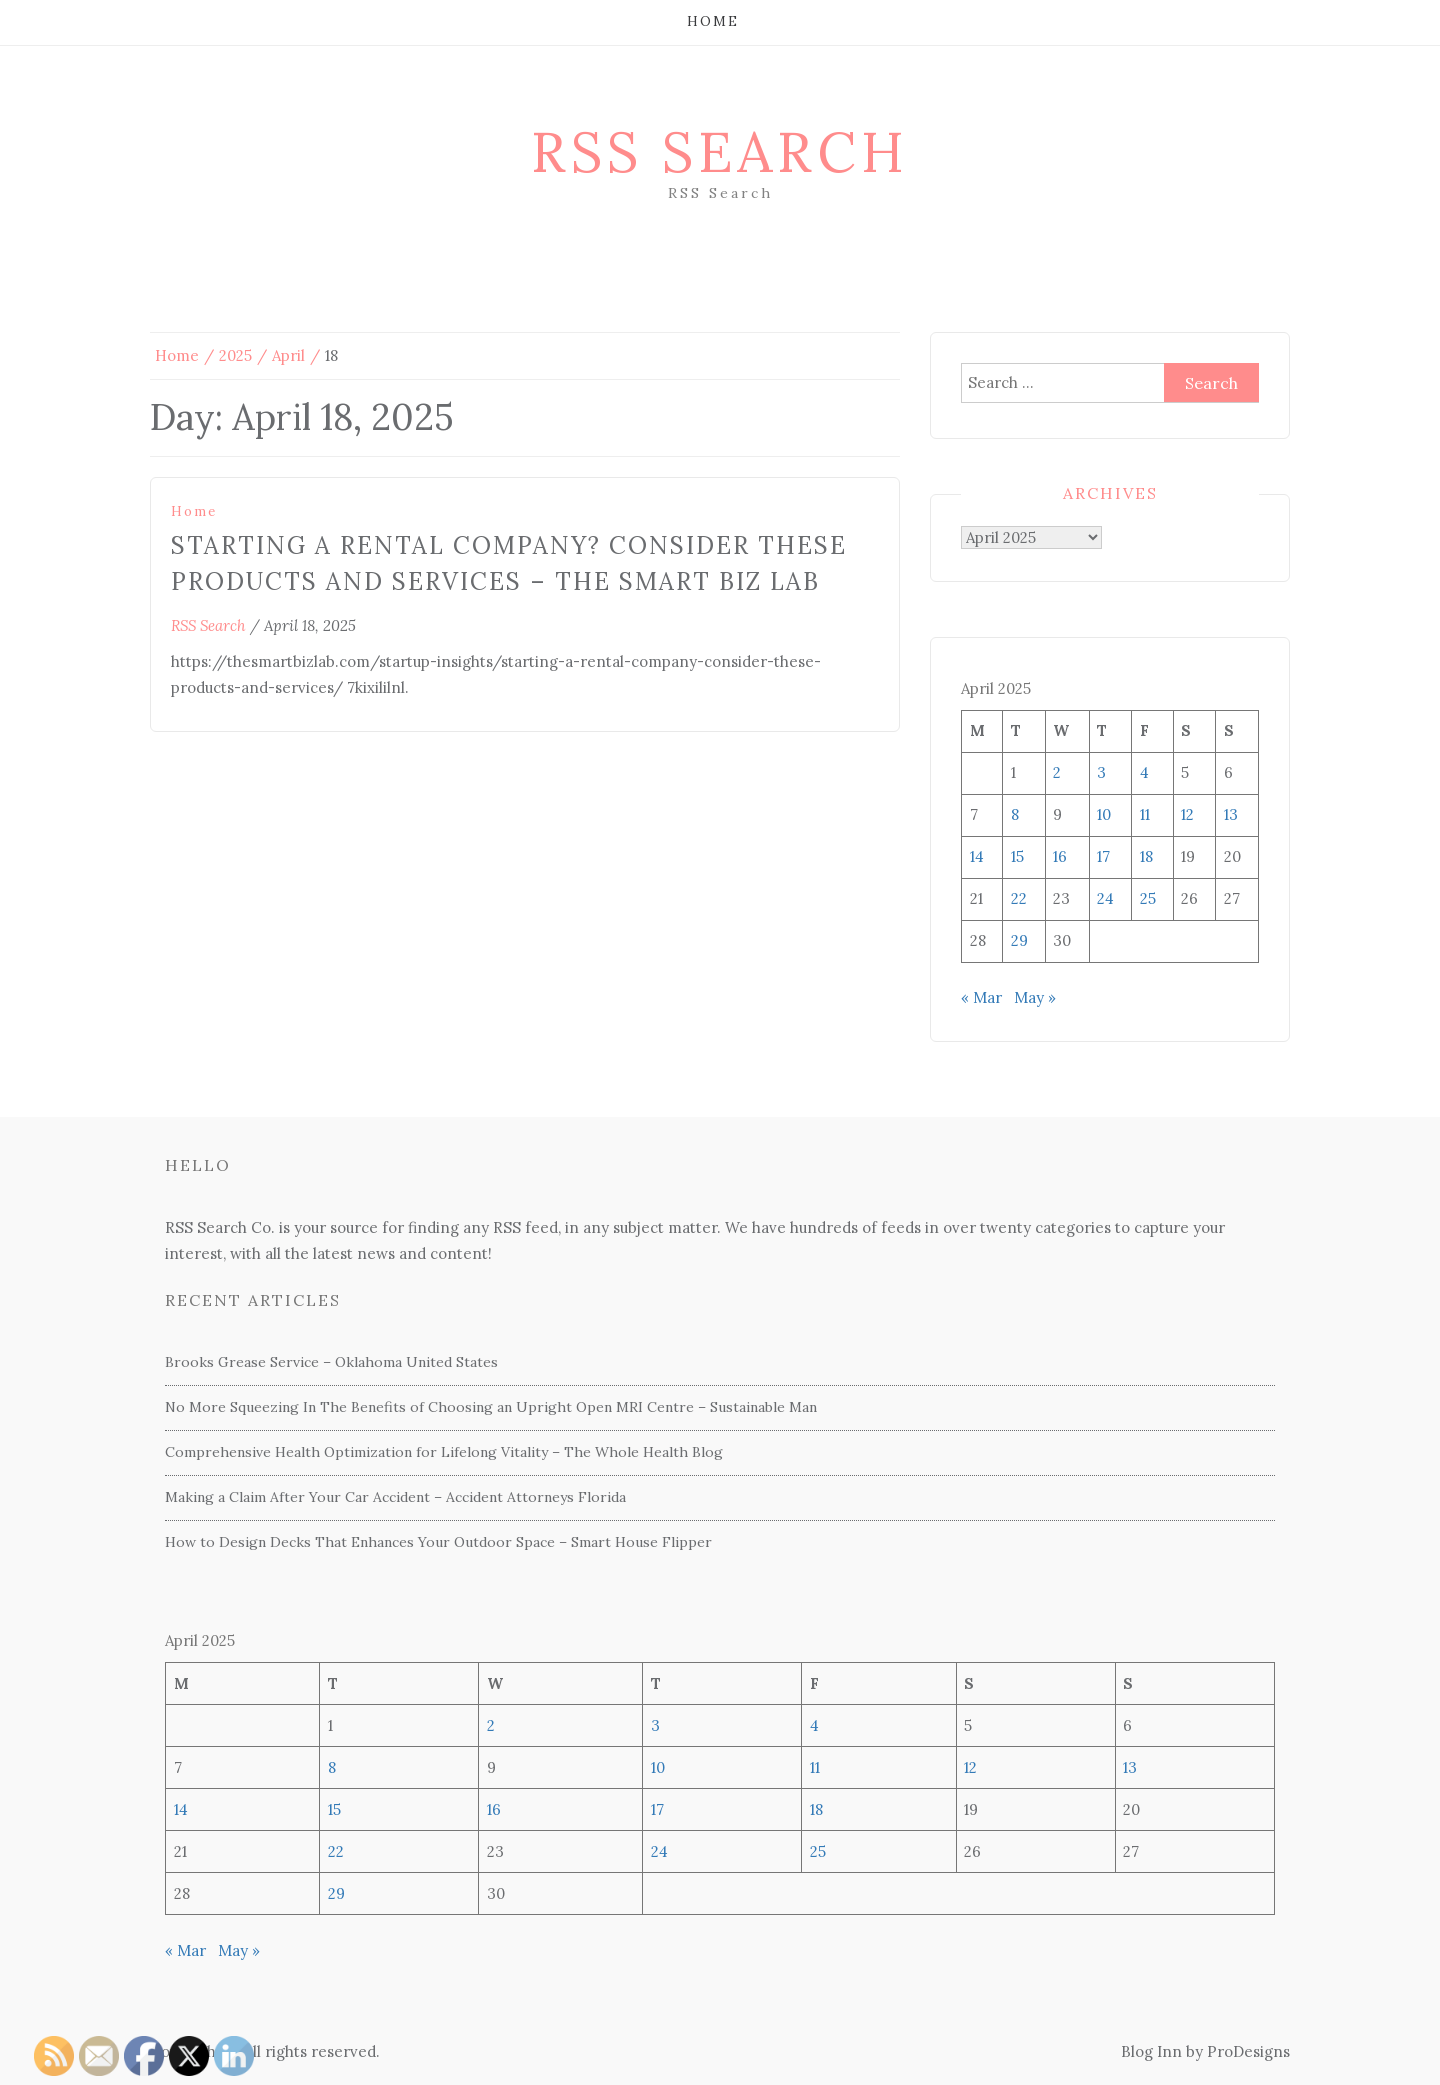  I want to click on RSS Search, so click(720, 152).